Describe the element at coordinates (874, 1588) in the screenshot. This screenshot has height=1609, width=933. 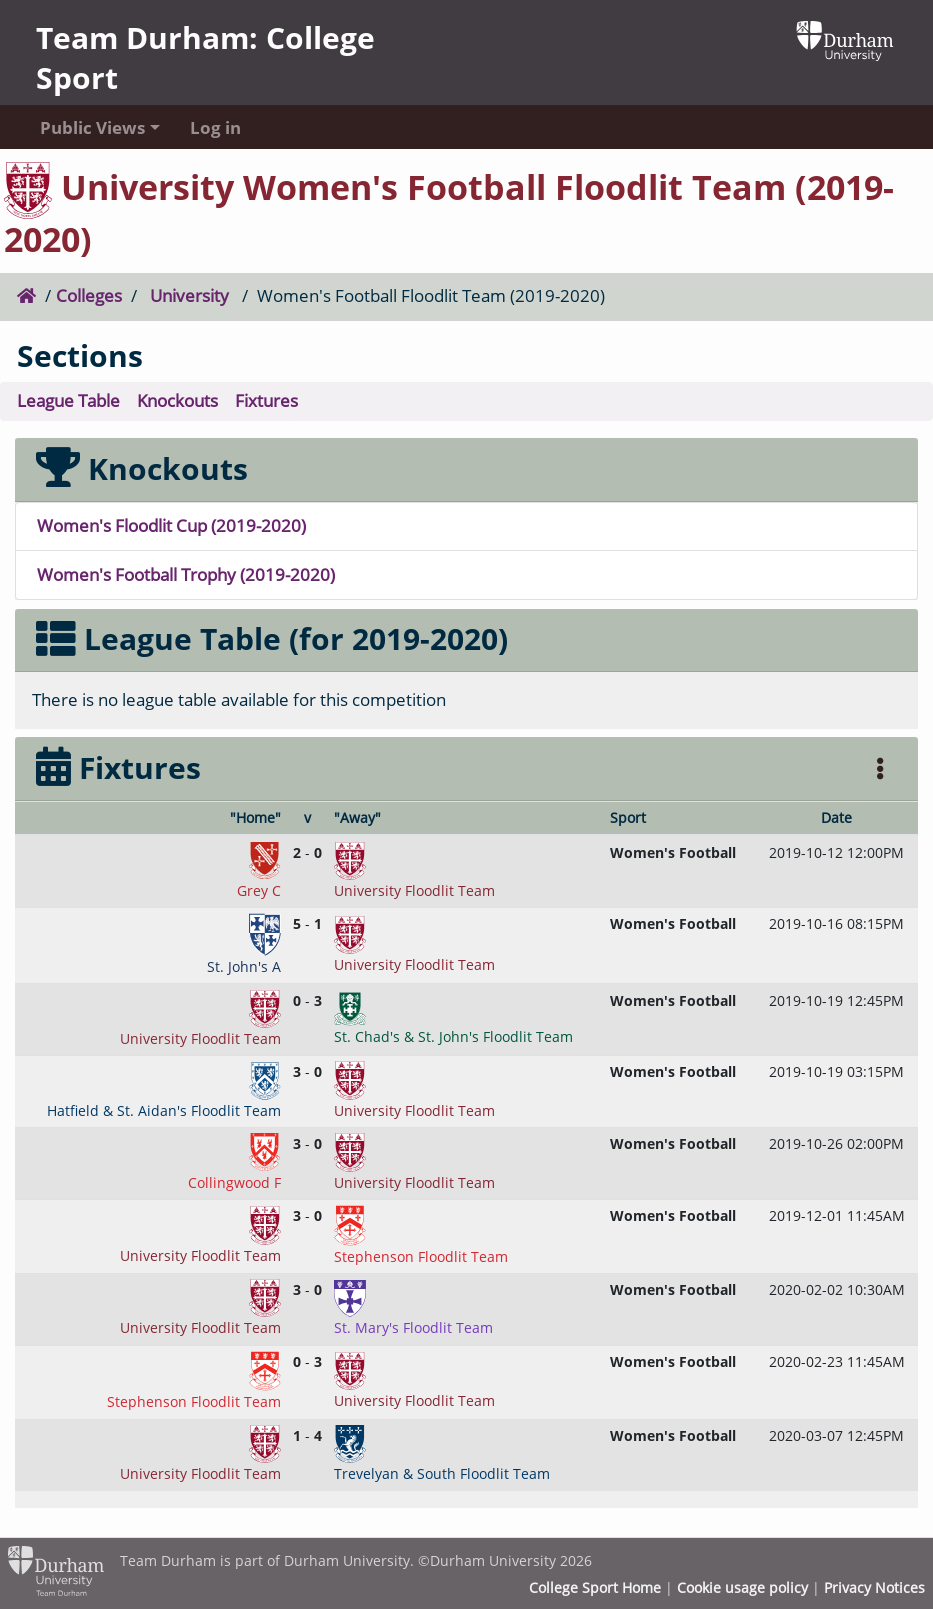
I see `Privacy Notices` at that location.